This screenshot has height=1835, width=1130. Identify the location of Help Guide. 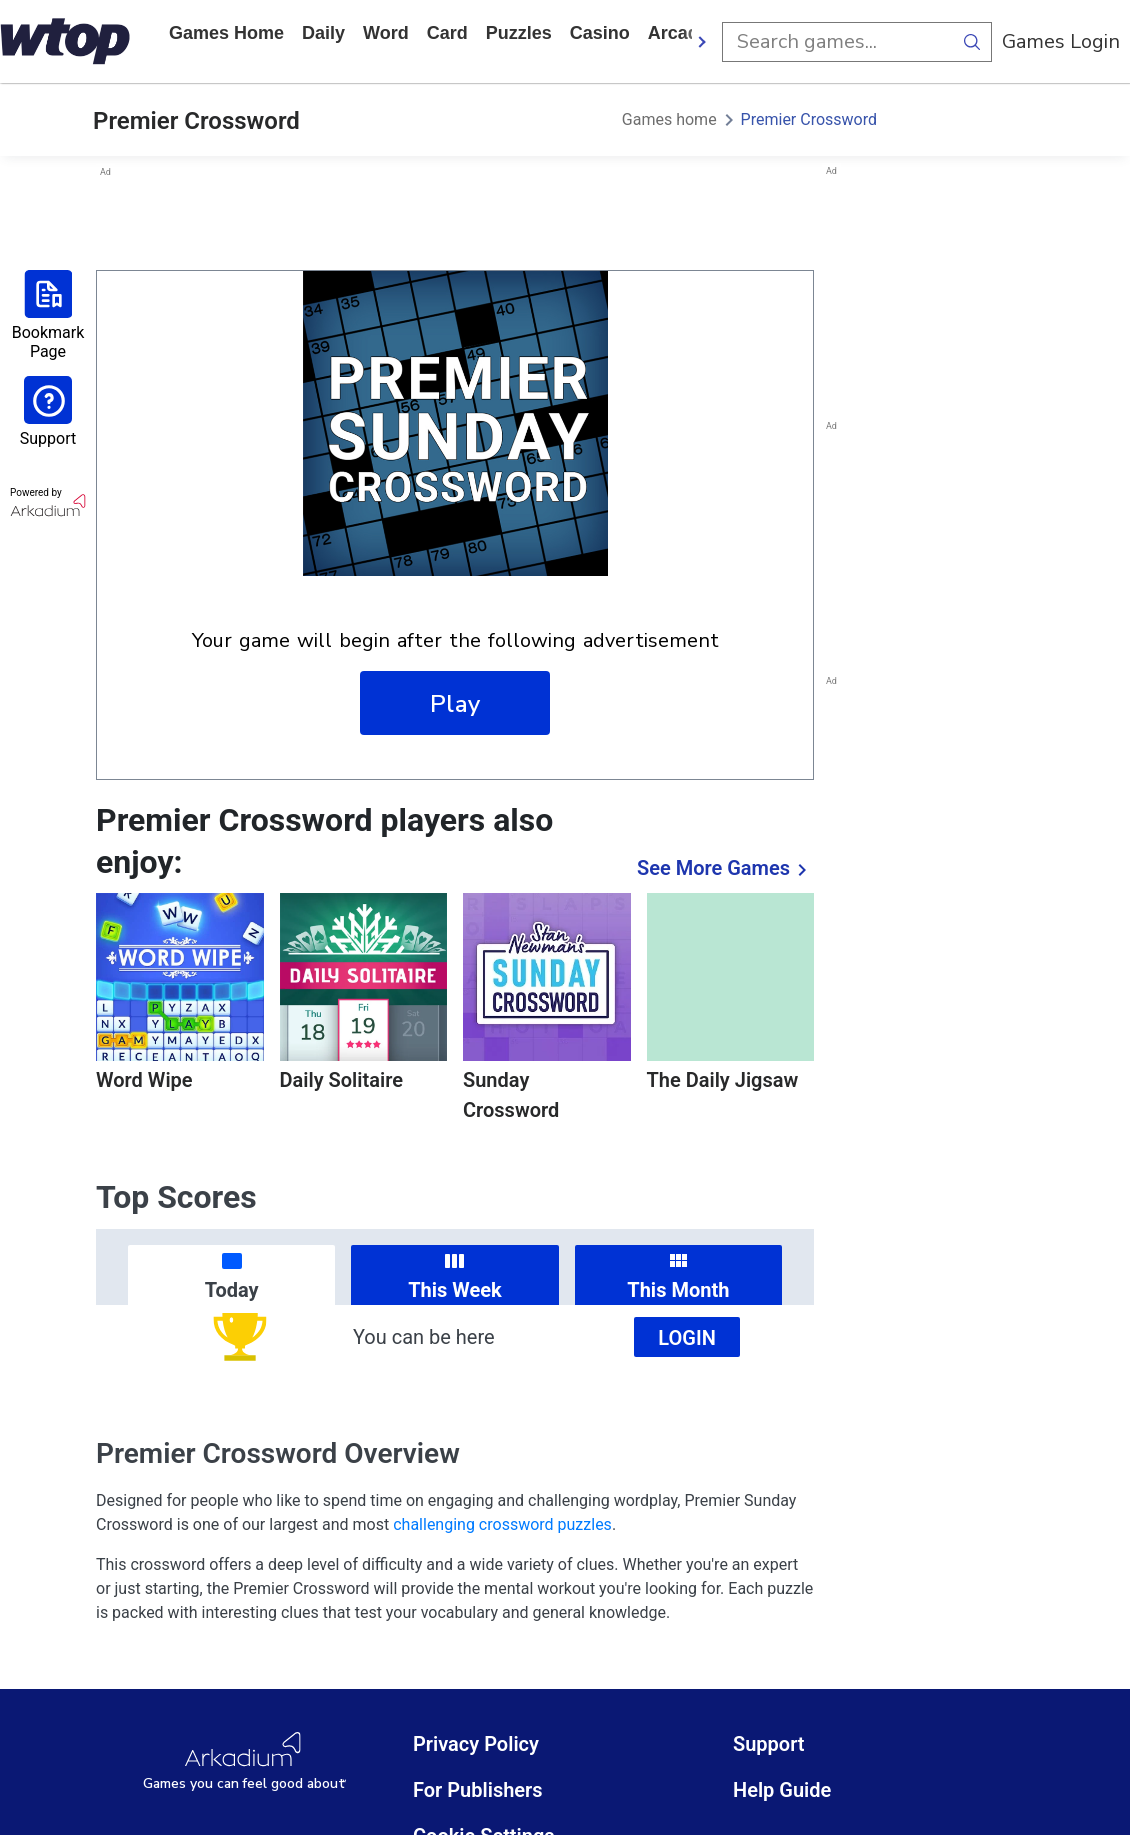
(782, 1790).